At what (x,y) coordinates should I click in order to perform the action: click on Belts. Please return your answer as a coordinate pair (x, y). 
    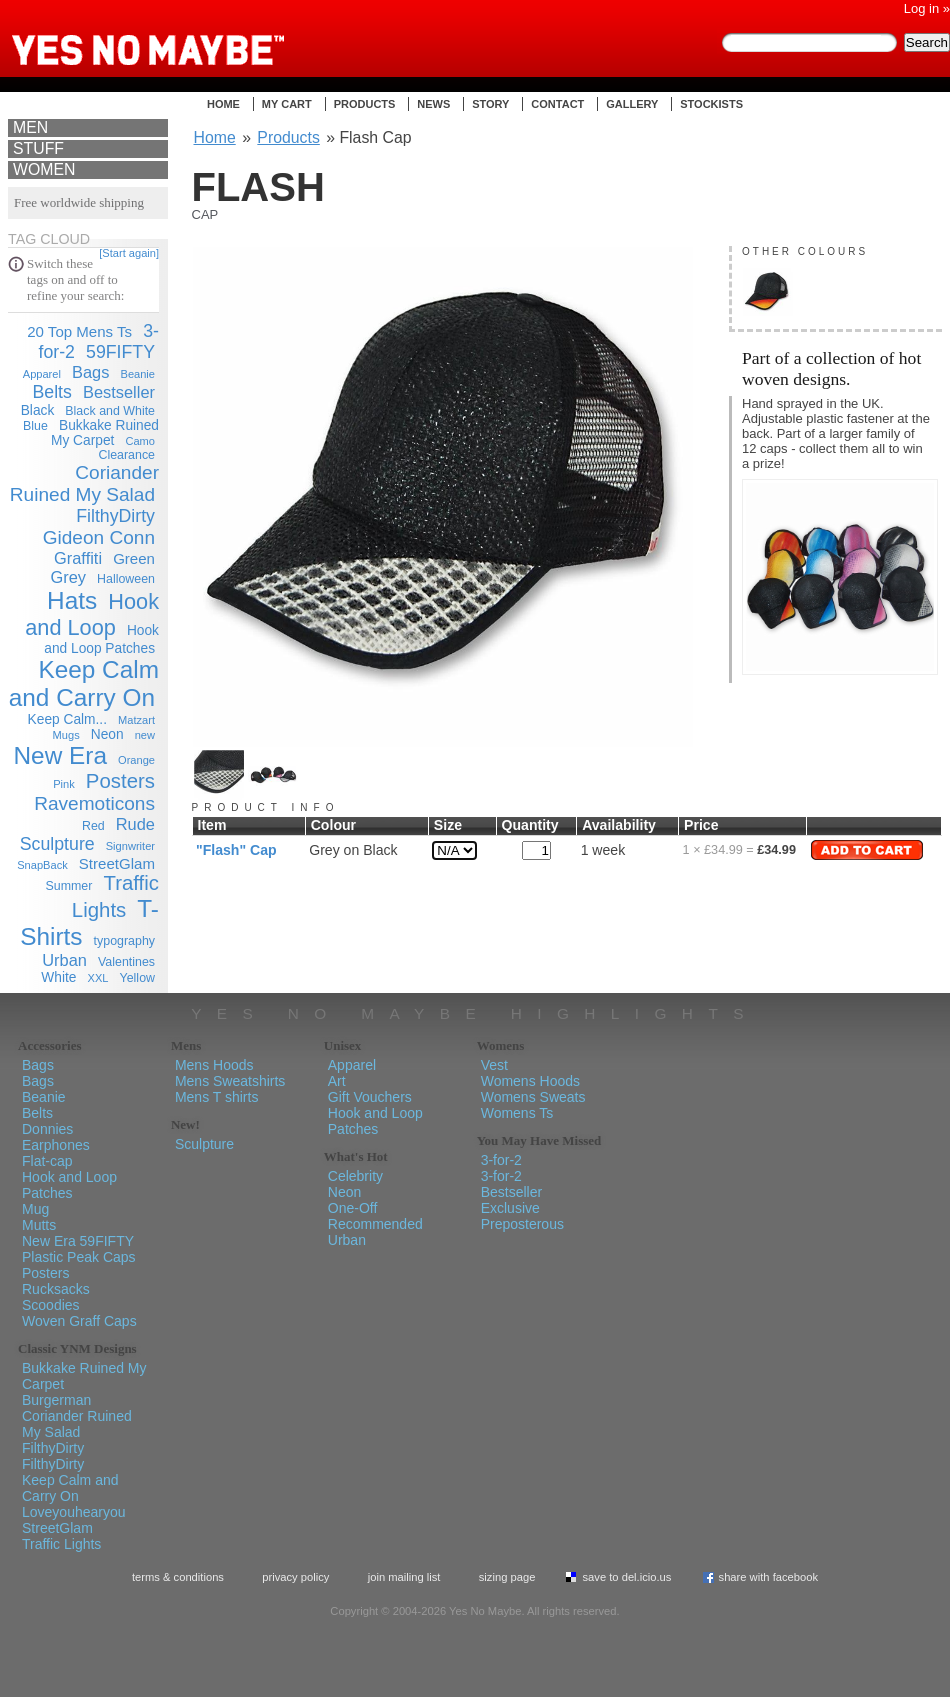
    Looking at the image, I should click on (51, 392).